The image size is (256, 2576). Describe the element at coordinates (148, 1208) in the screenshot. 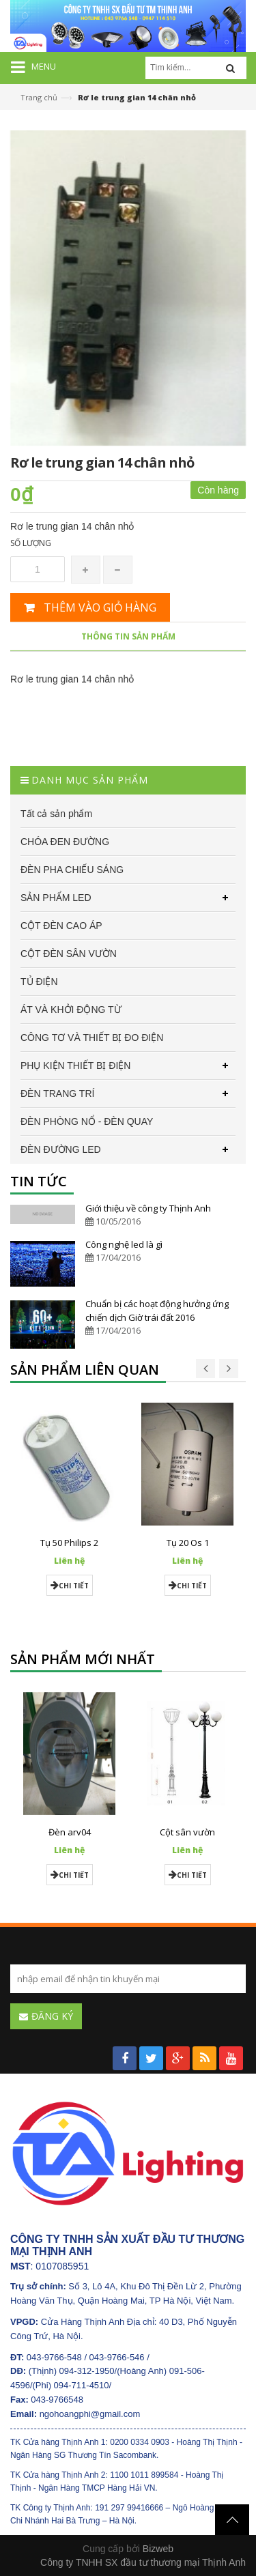

I see `Giới thiệu về công ty Thịnh Anh` at that location.